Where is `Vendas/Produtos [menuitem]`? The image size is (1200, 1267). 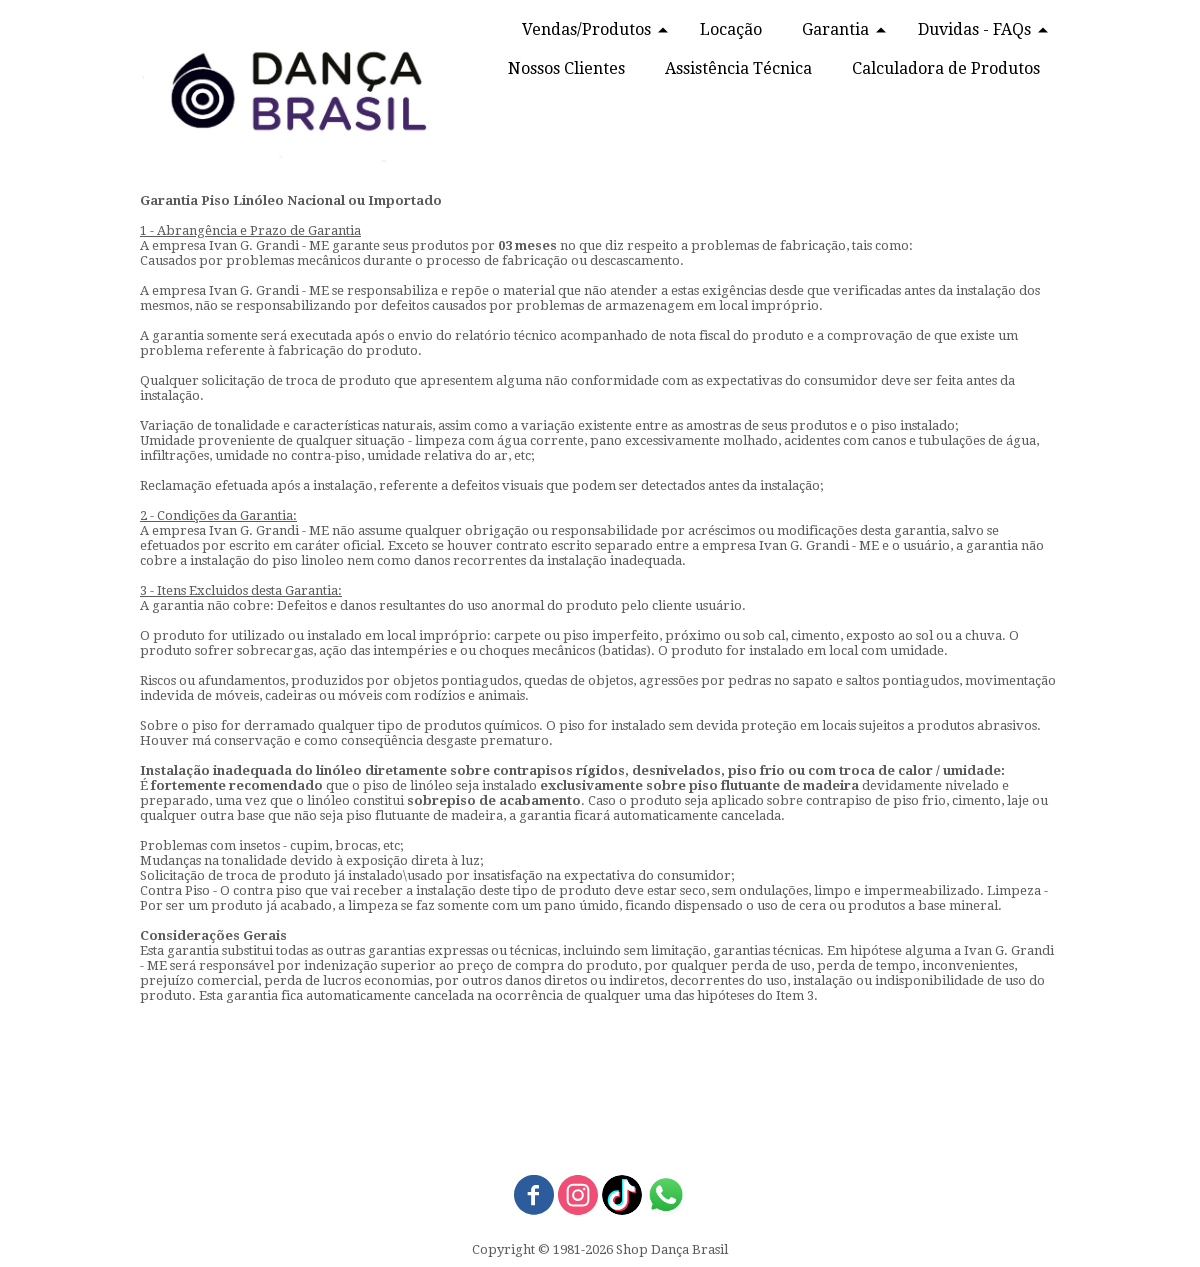 Vendas/Produtos [menuitem] is located at coordinates (586, 29).